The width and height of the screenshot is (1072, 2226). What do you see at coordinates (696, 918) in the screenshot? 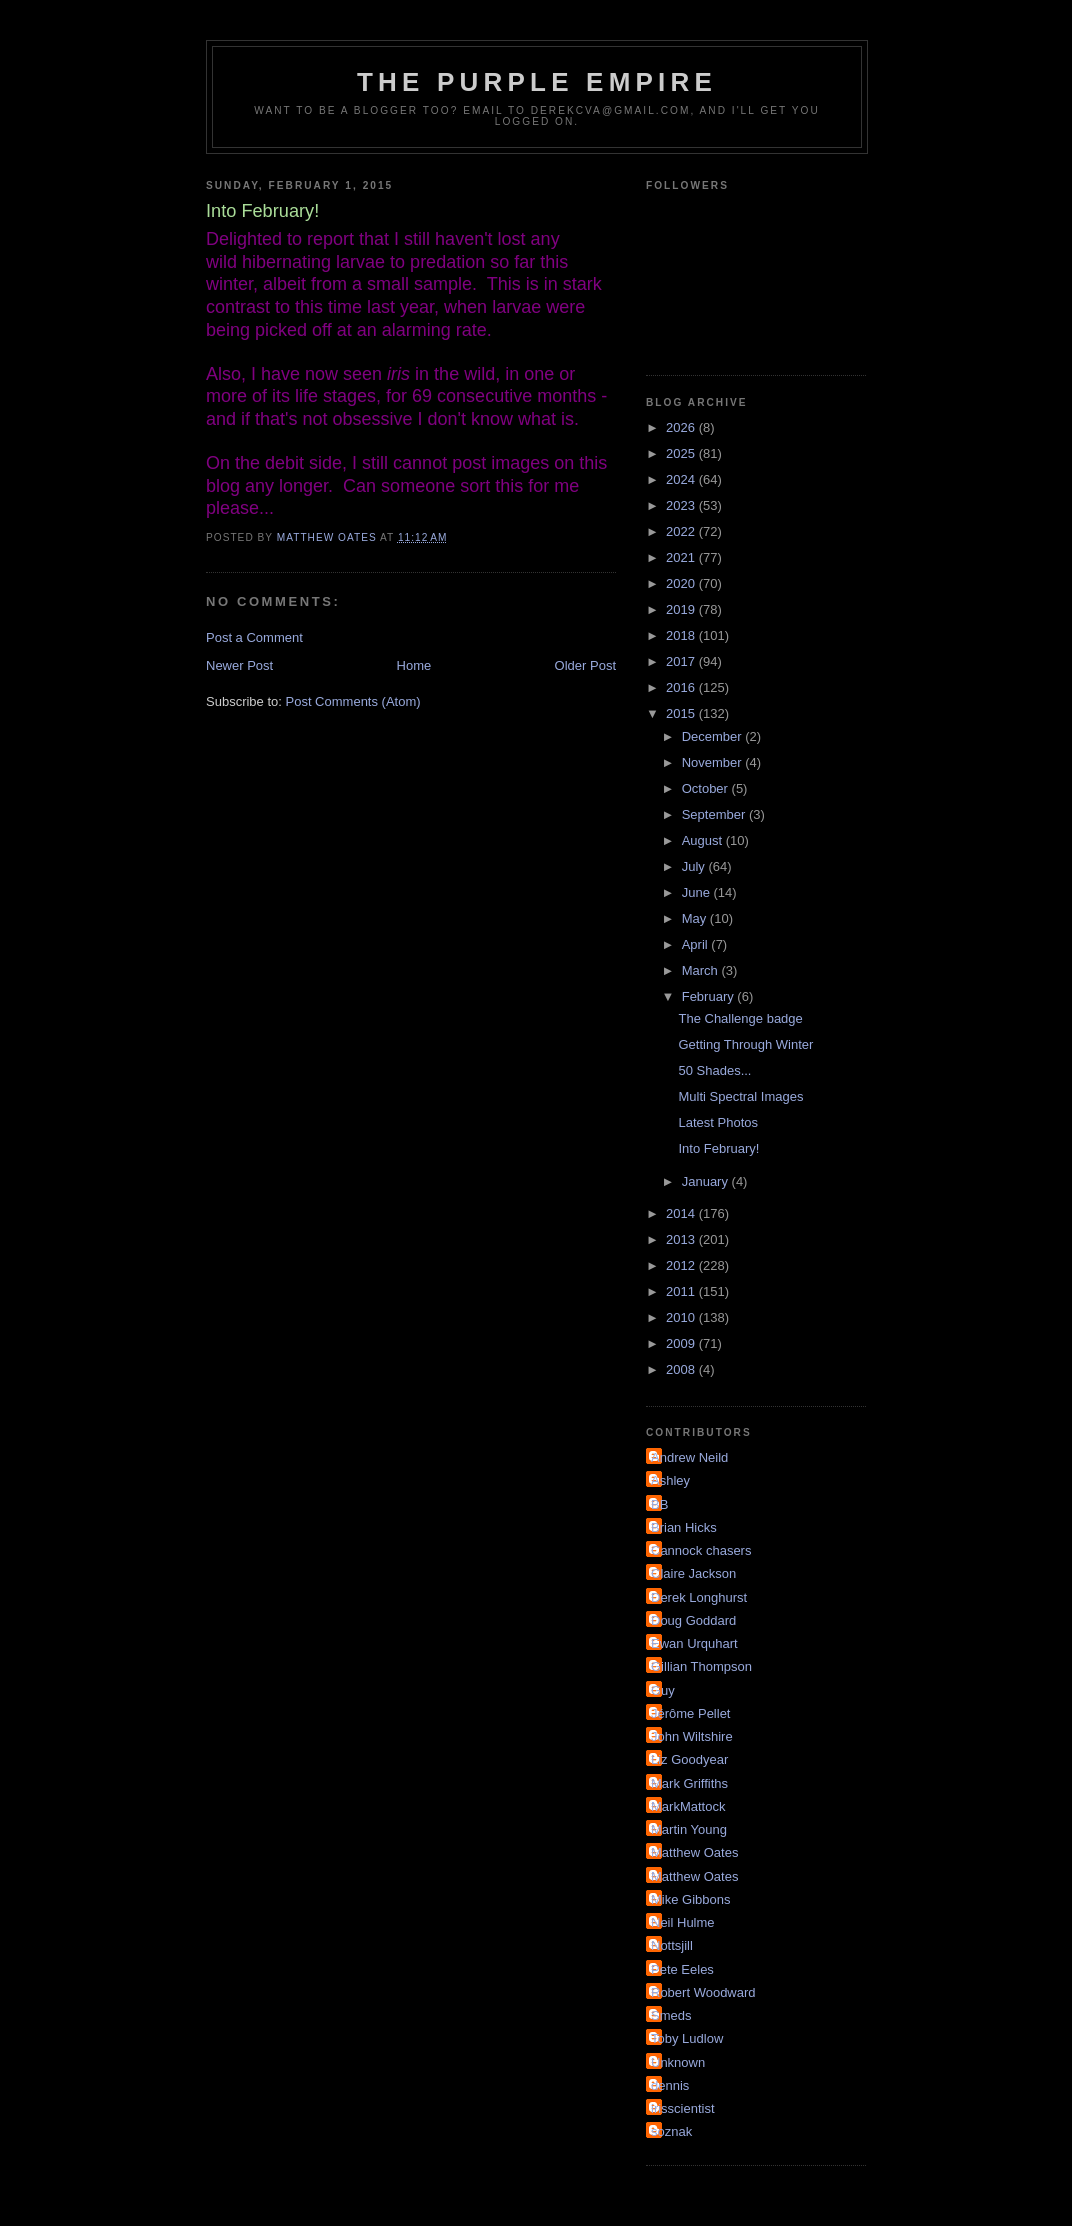
I see `May` at bounding box center [696, 918].